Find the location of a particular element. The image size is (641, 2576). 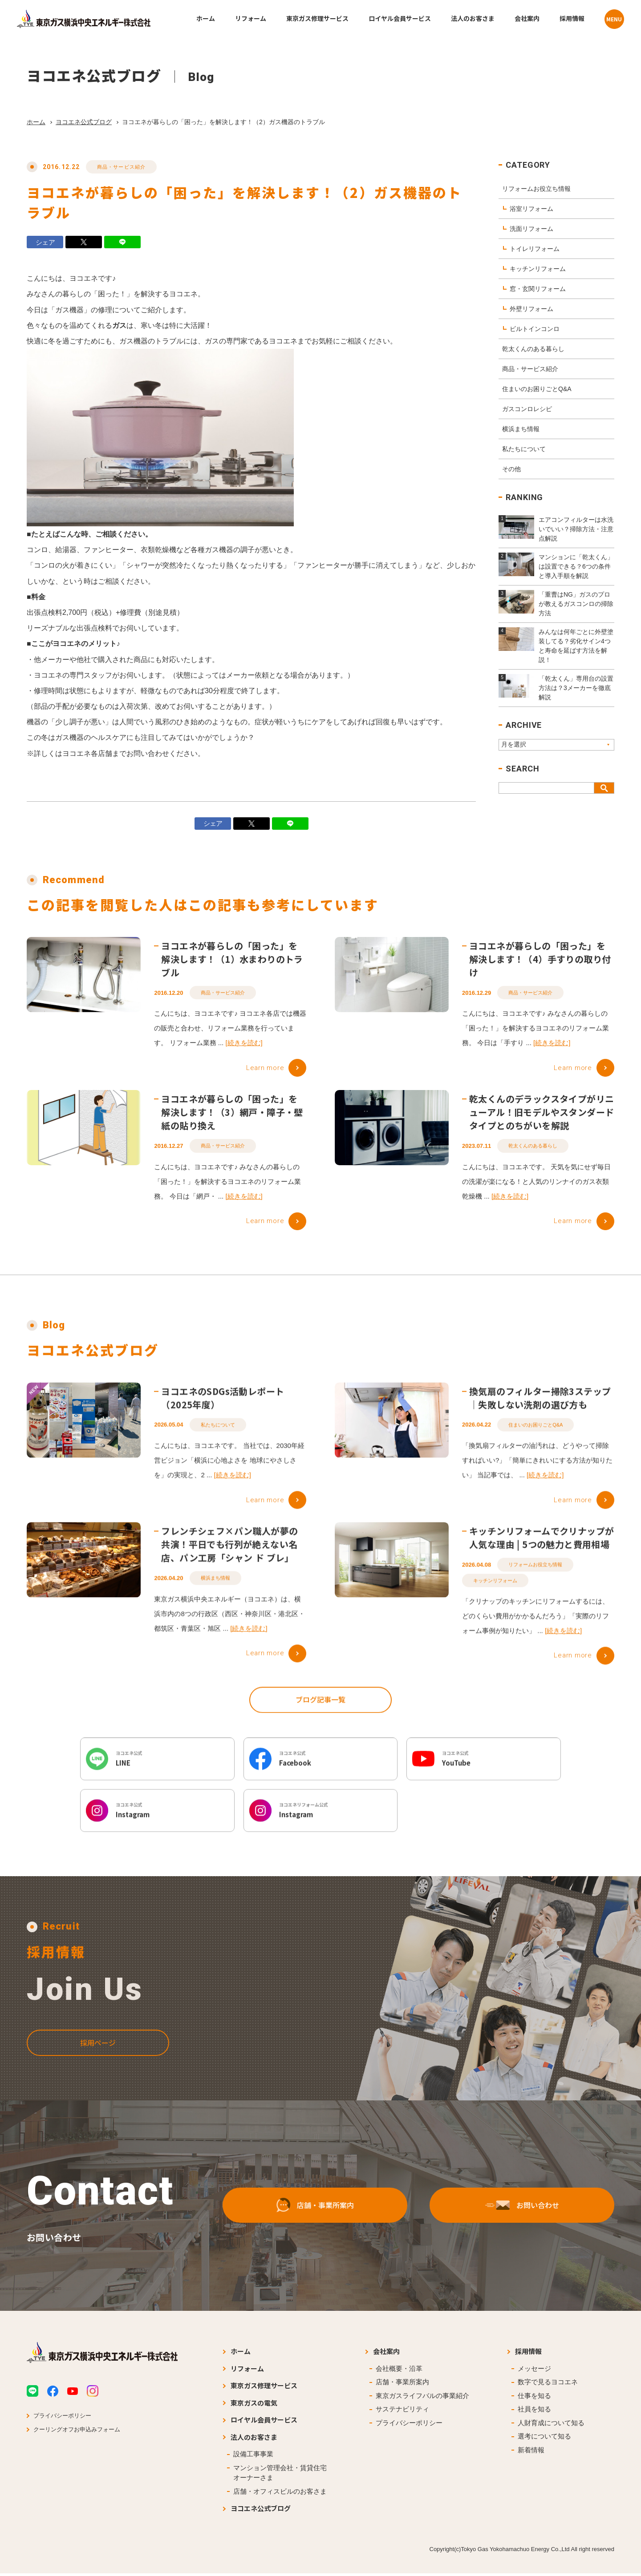

ロイヤル会員サービス is located at coordinates (264, 2422).